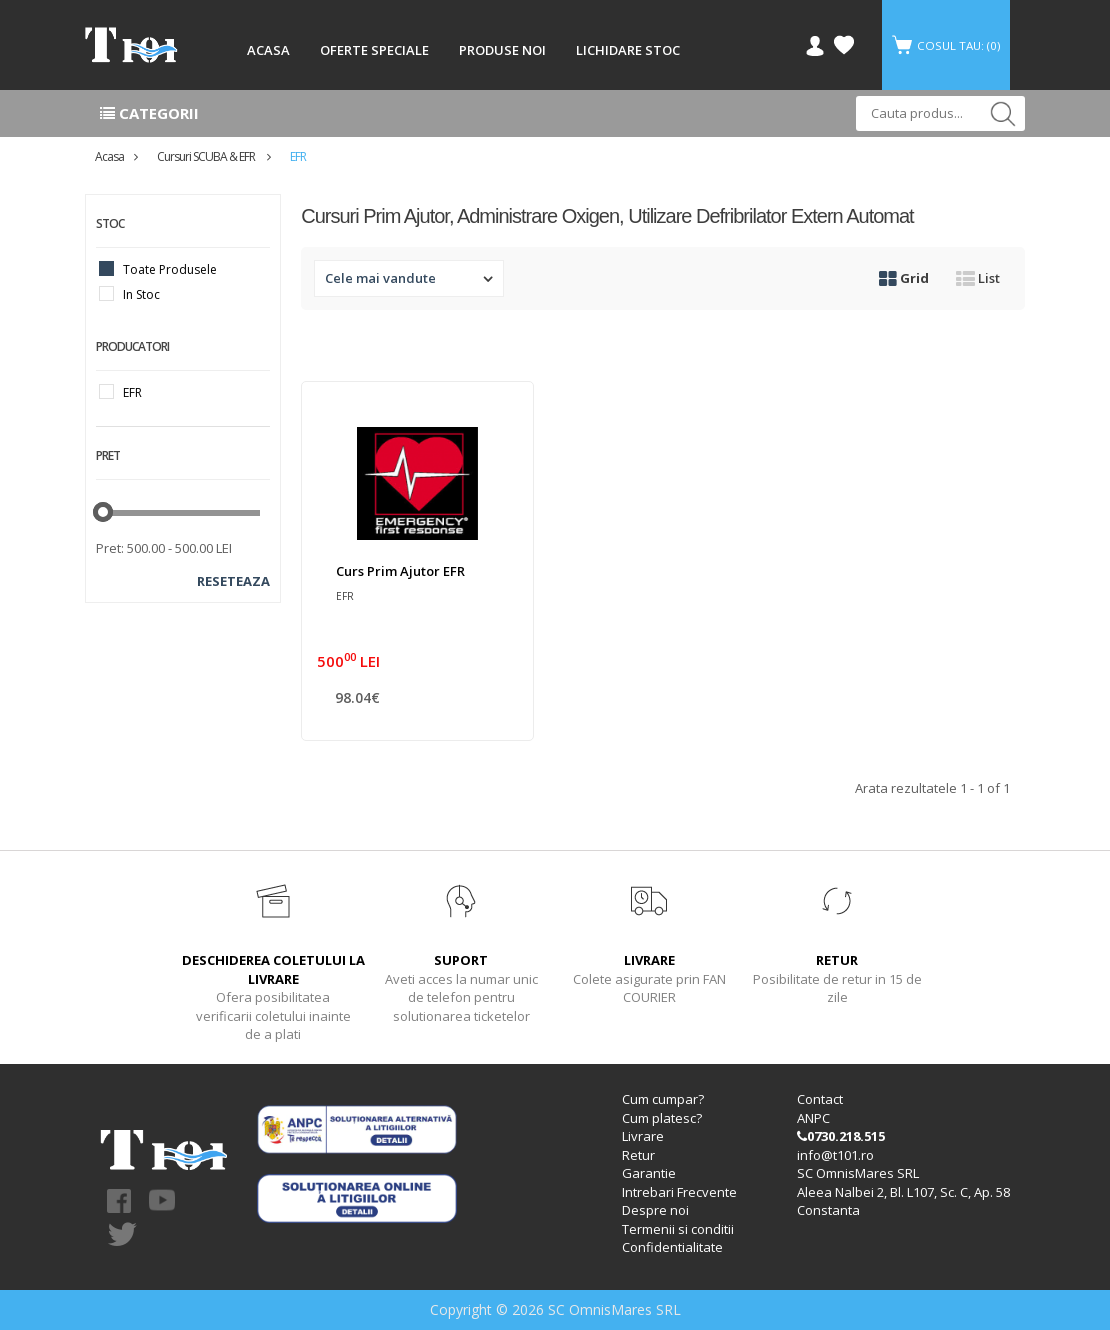 This screenshot has width=1110, height=1330. Describe the element at coordinates (298, 156) in the screenshot. I see `EFR` at that location.